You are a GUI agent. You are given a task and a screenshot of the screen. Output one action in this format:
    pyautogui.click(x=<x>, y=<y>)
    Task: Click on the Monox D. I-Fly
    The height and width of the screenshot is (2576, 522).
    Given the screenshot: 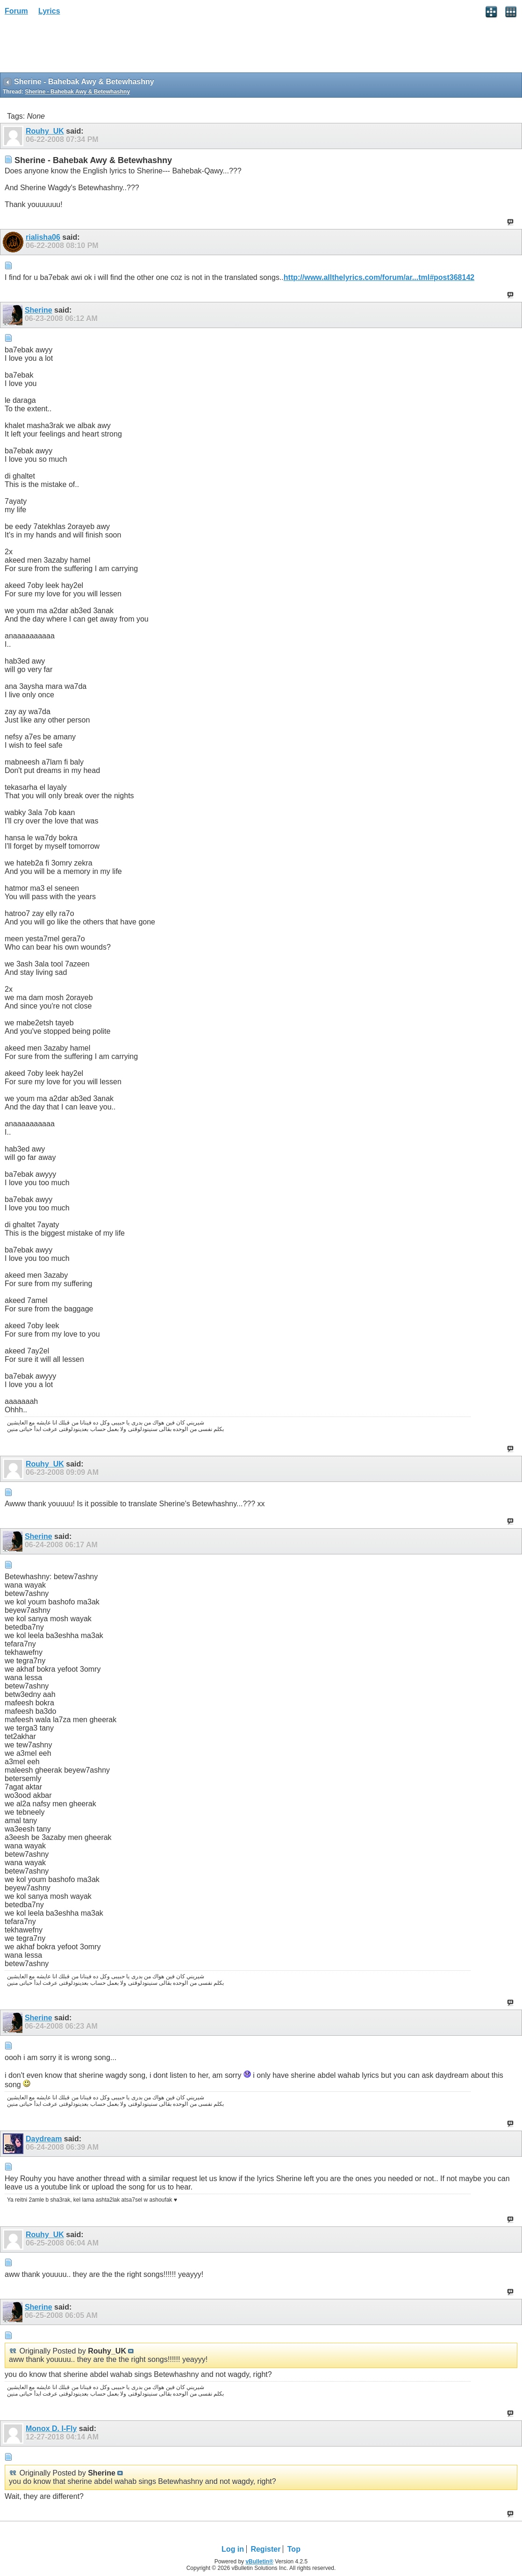 What is the action you would take?
    pyautogui.click(x=51, y=2429)
    